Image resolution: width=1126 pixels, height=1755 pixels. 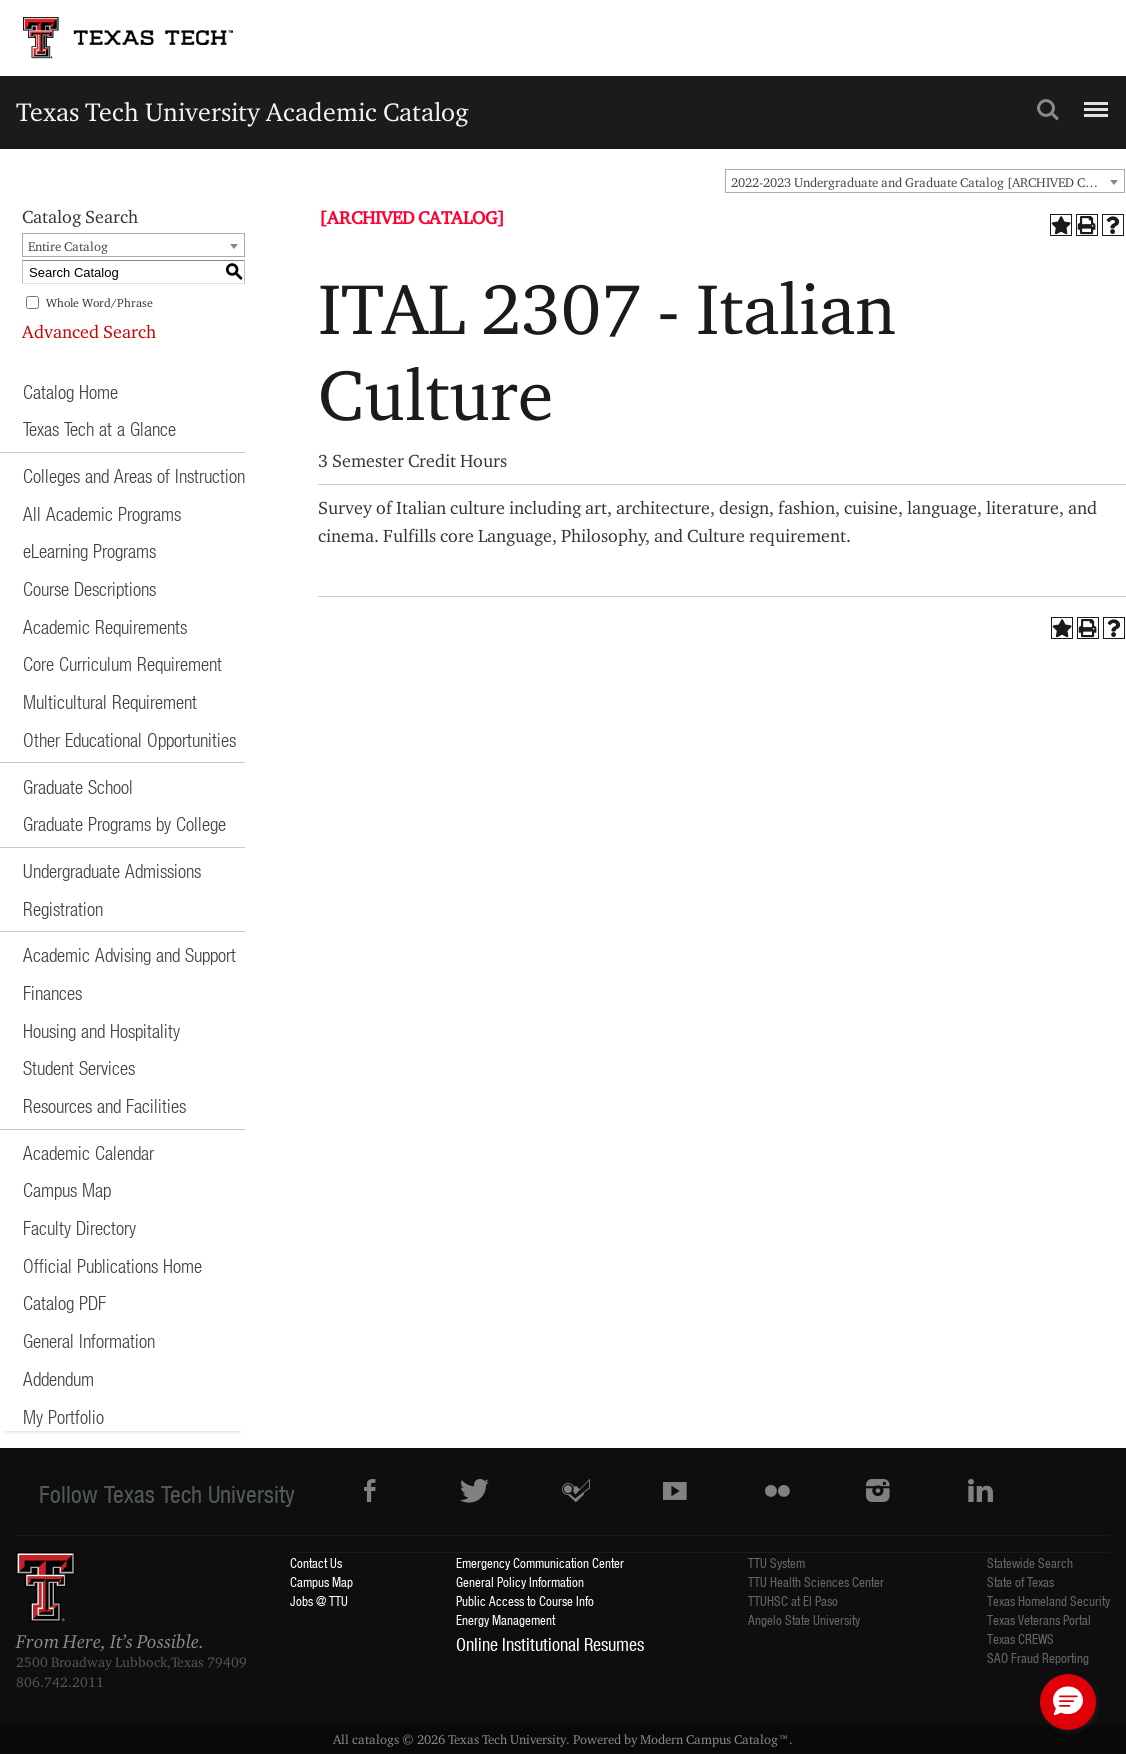 What do you see at coordinates (112, 1265) in the screenshot?
I see `Official Publications Home` at bounding box center [112, 1265].